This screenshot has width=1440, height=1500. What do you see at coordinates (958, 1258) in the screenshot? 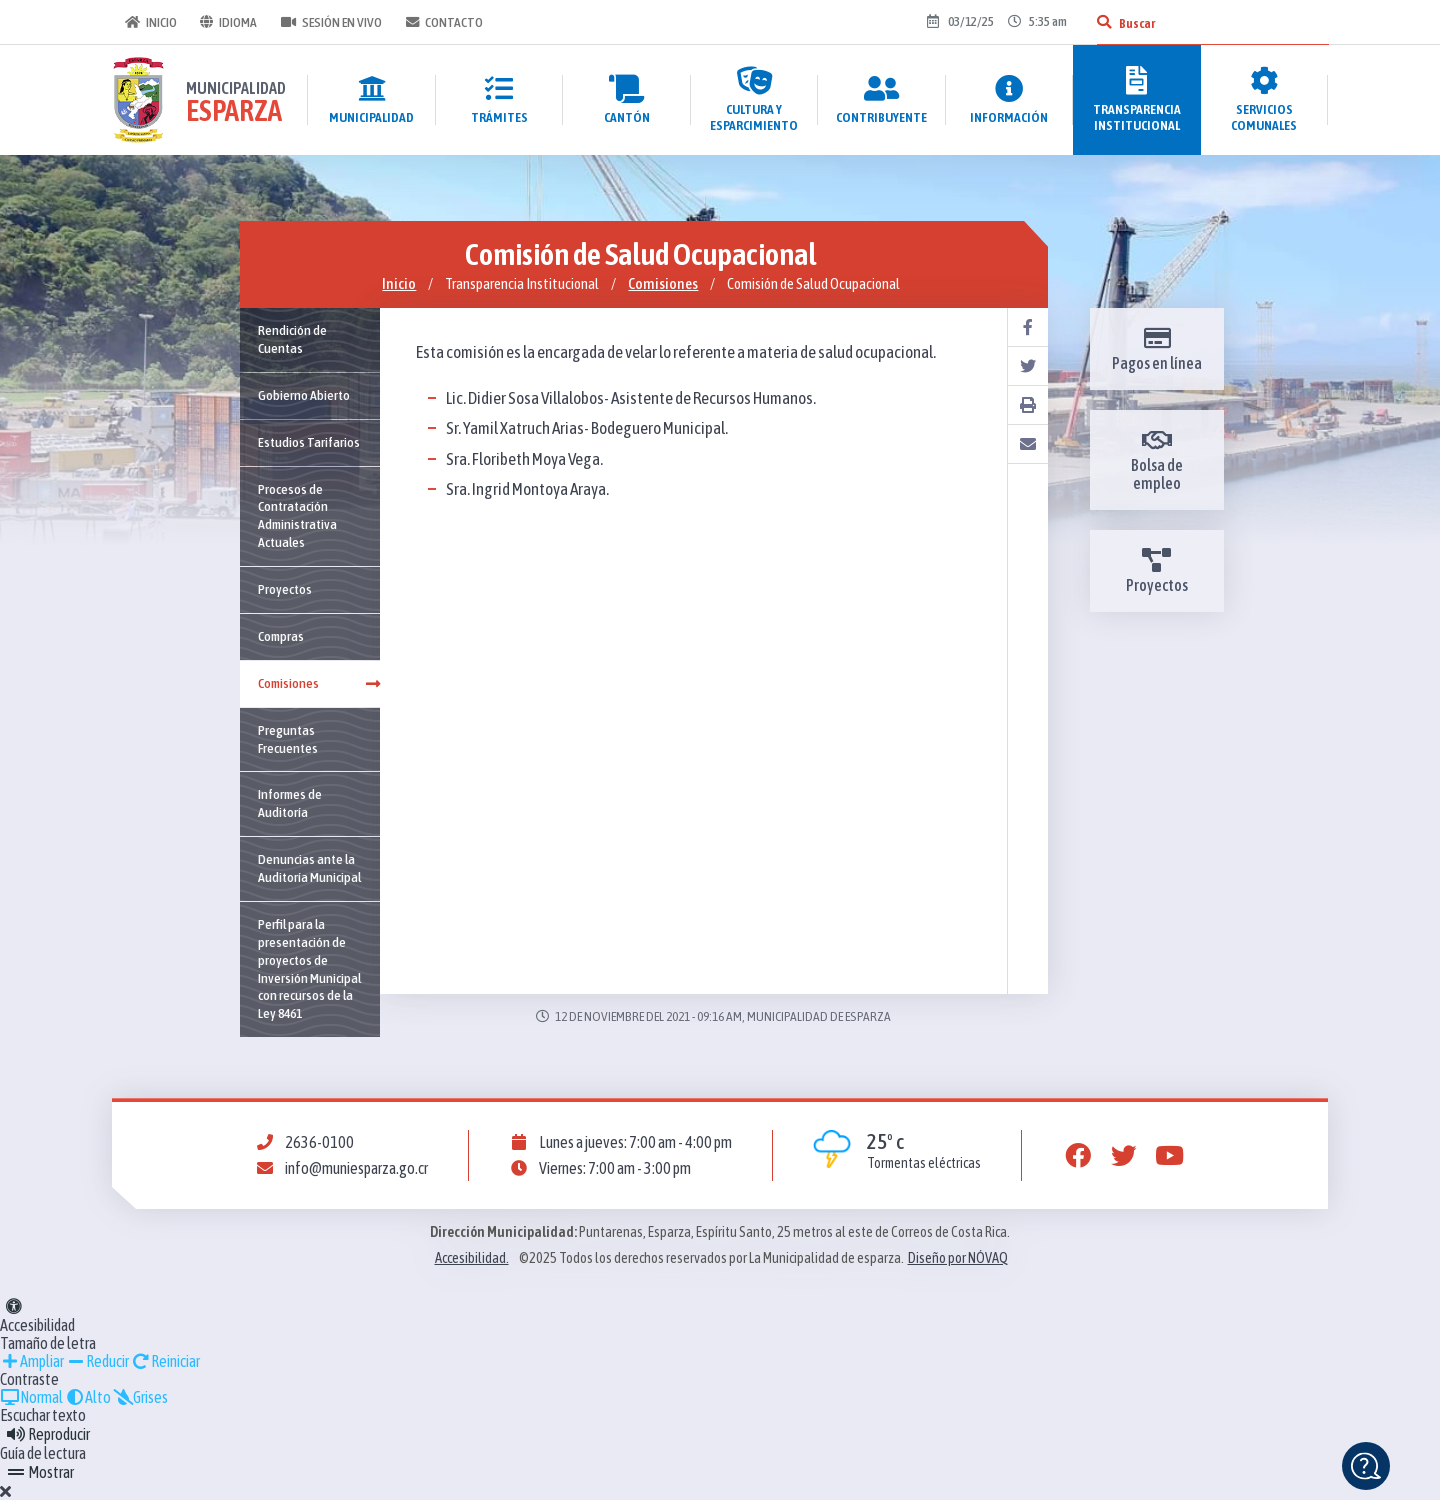
I see `Diseño por NÓVAQ` at bounding box center [958, 1258].